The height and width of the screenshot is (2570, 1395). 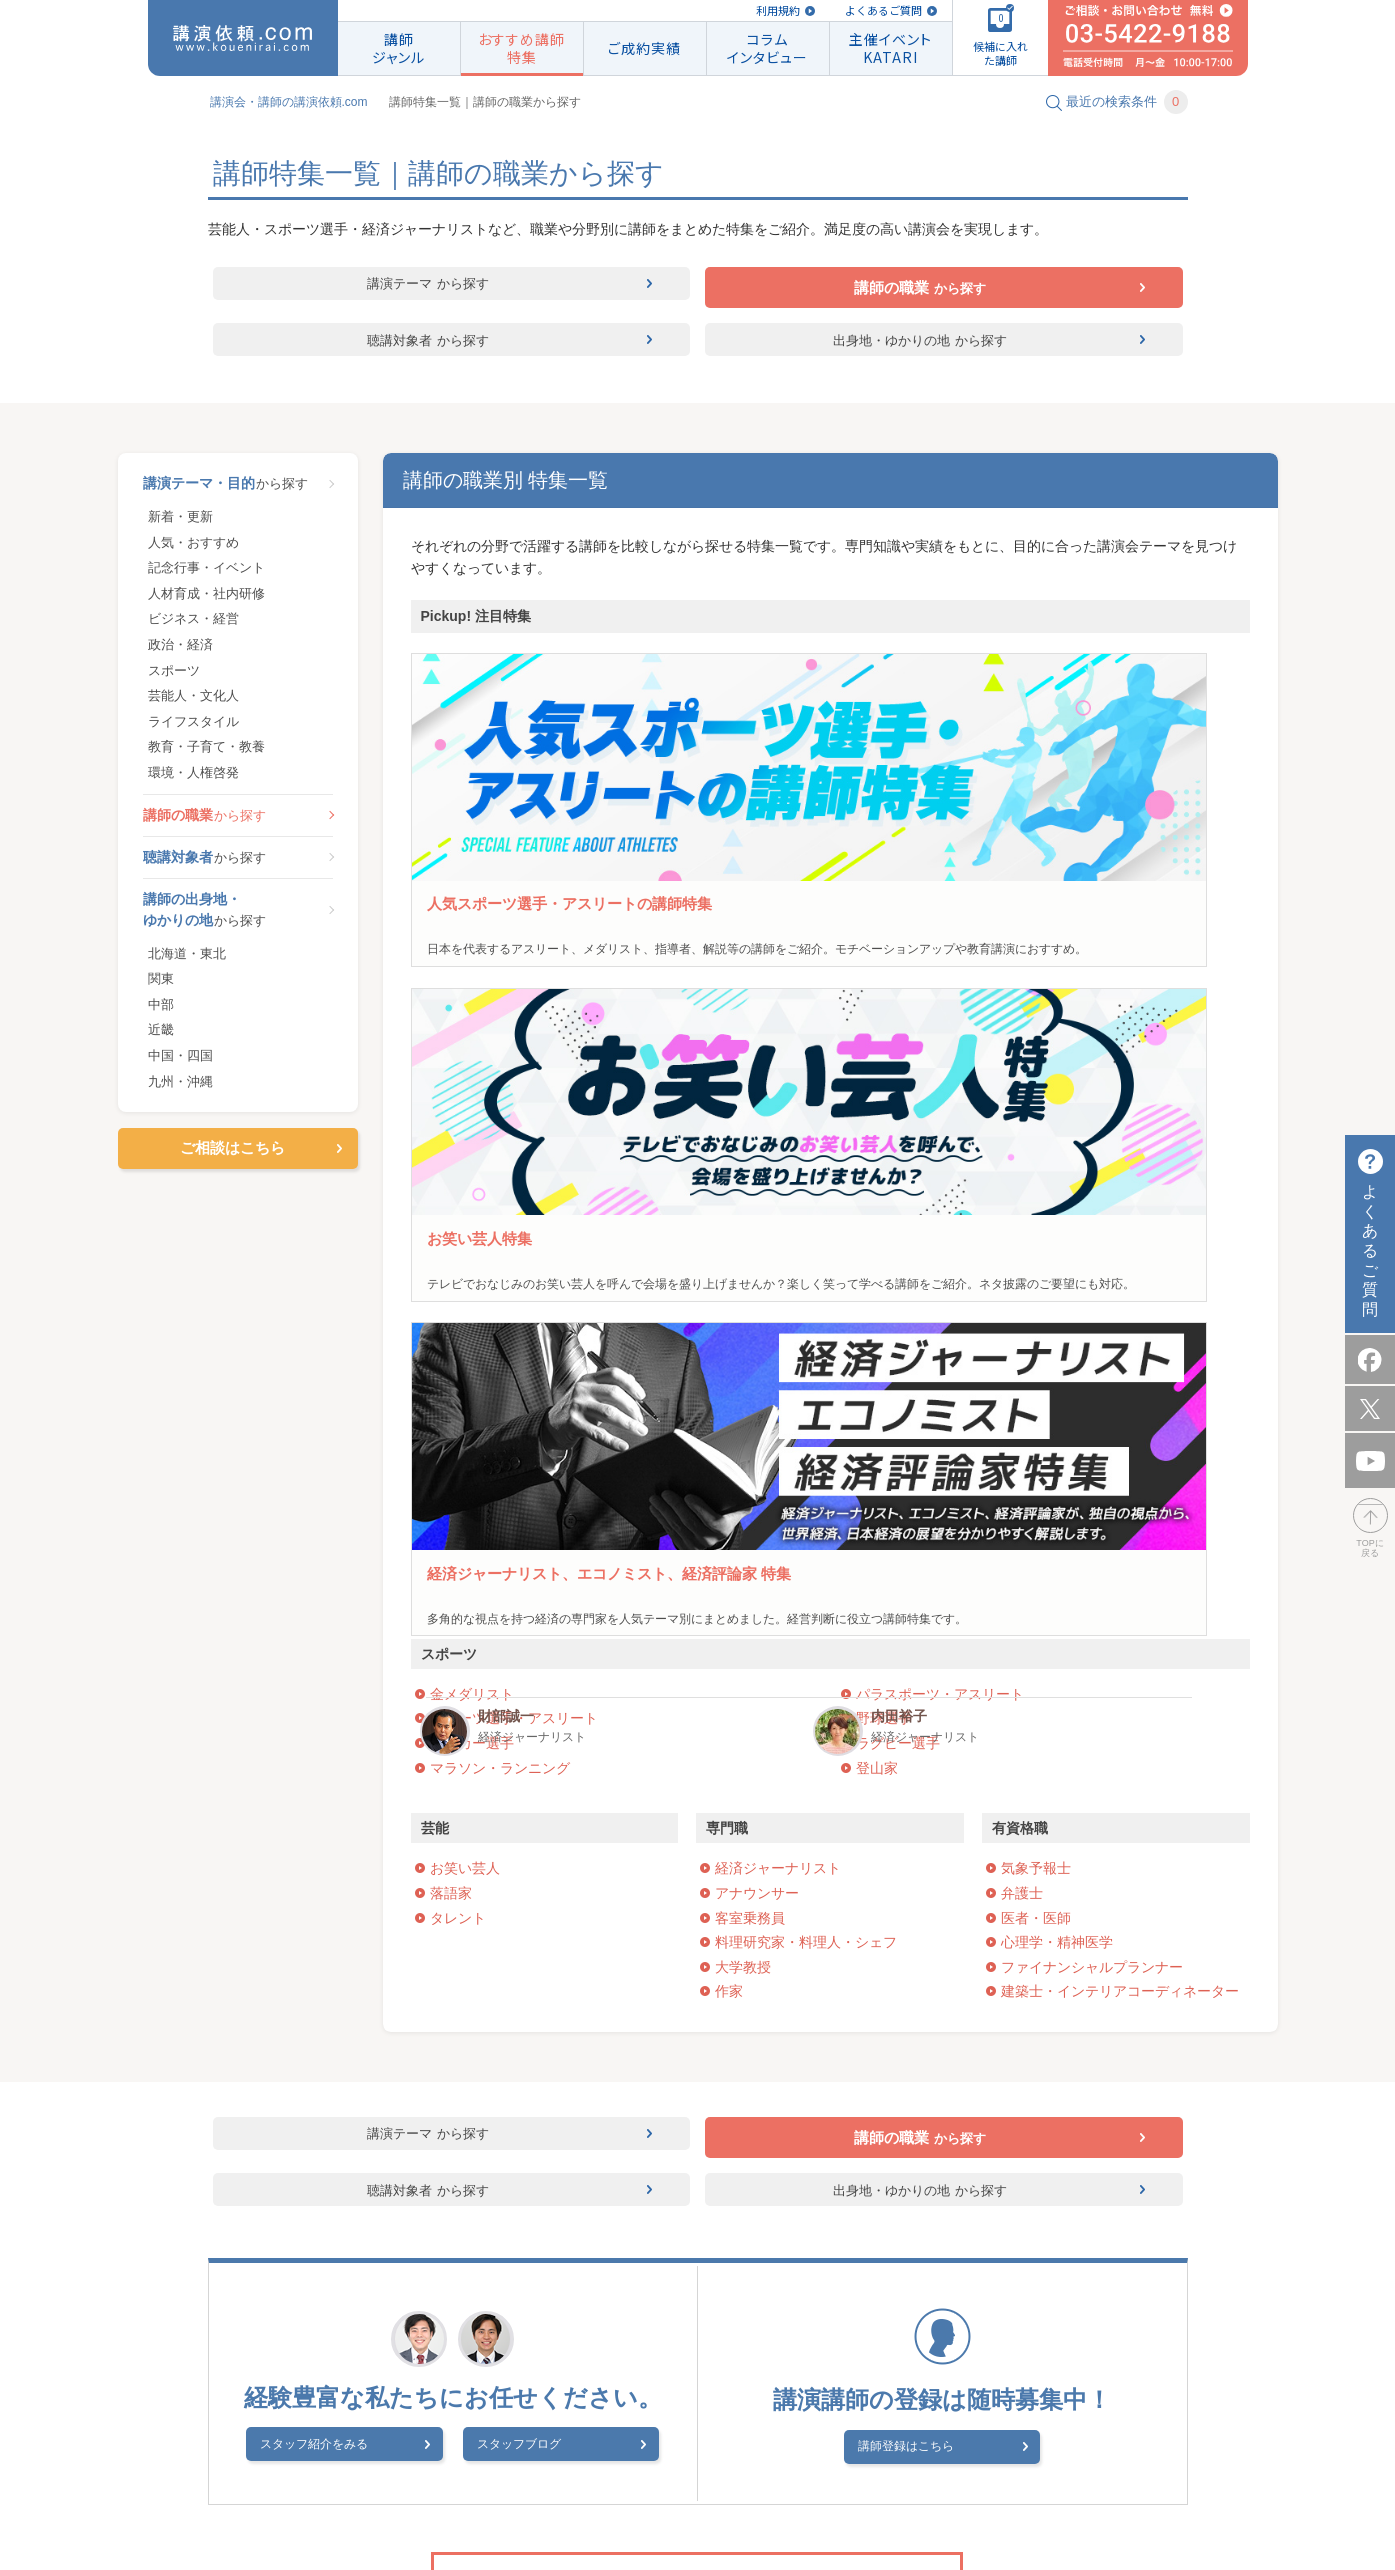 I want to click on 人材育成・社内研修, so click(x=206, y=602).